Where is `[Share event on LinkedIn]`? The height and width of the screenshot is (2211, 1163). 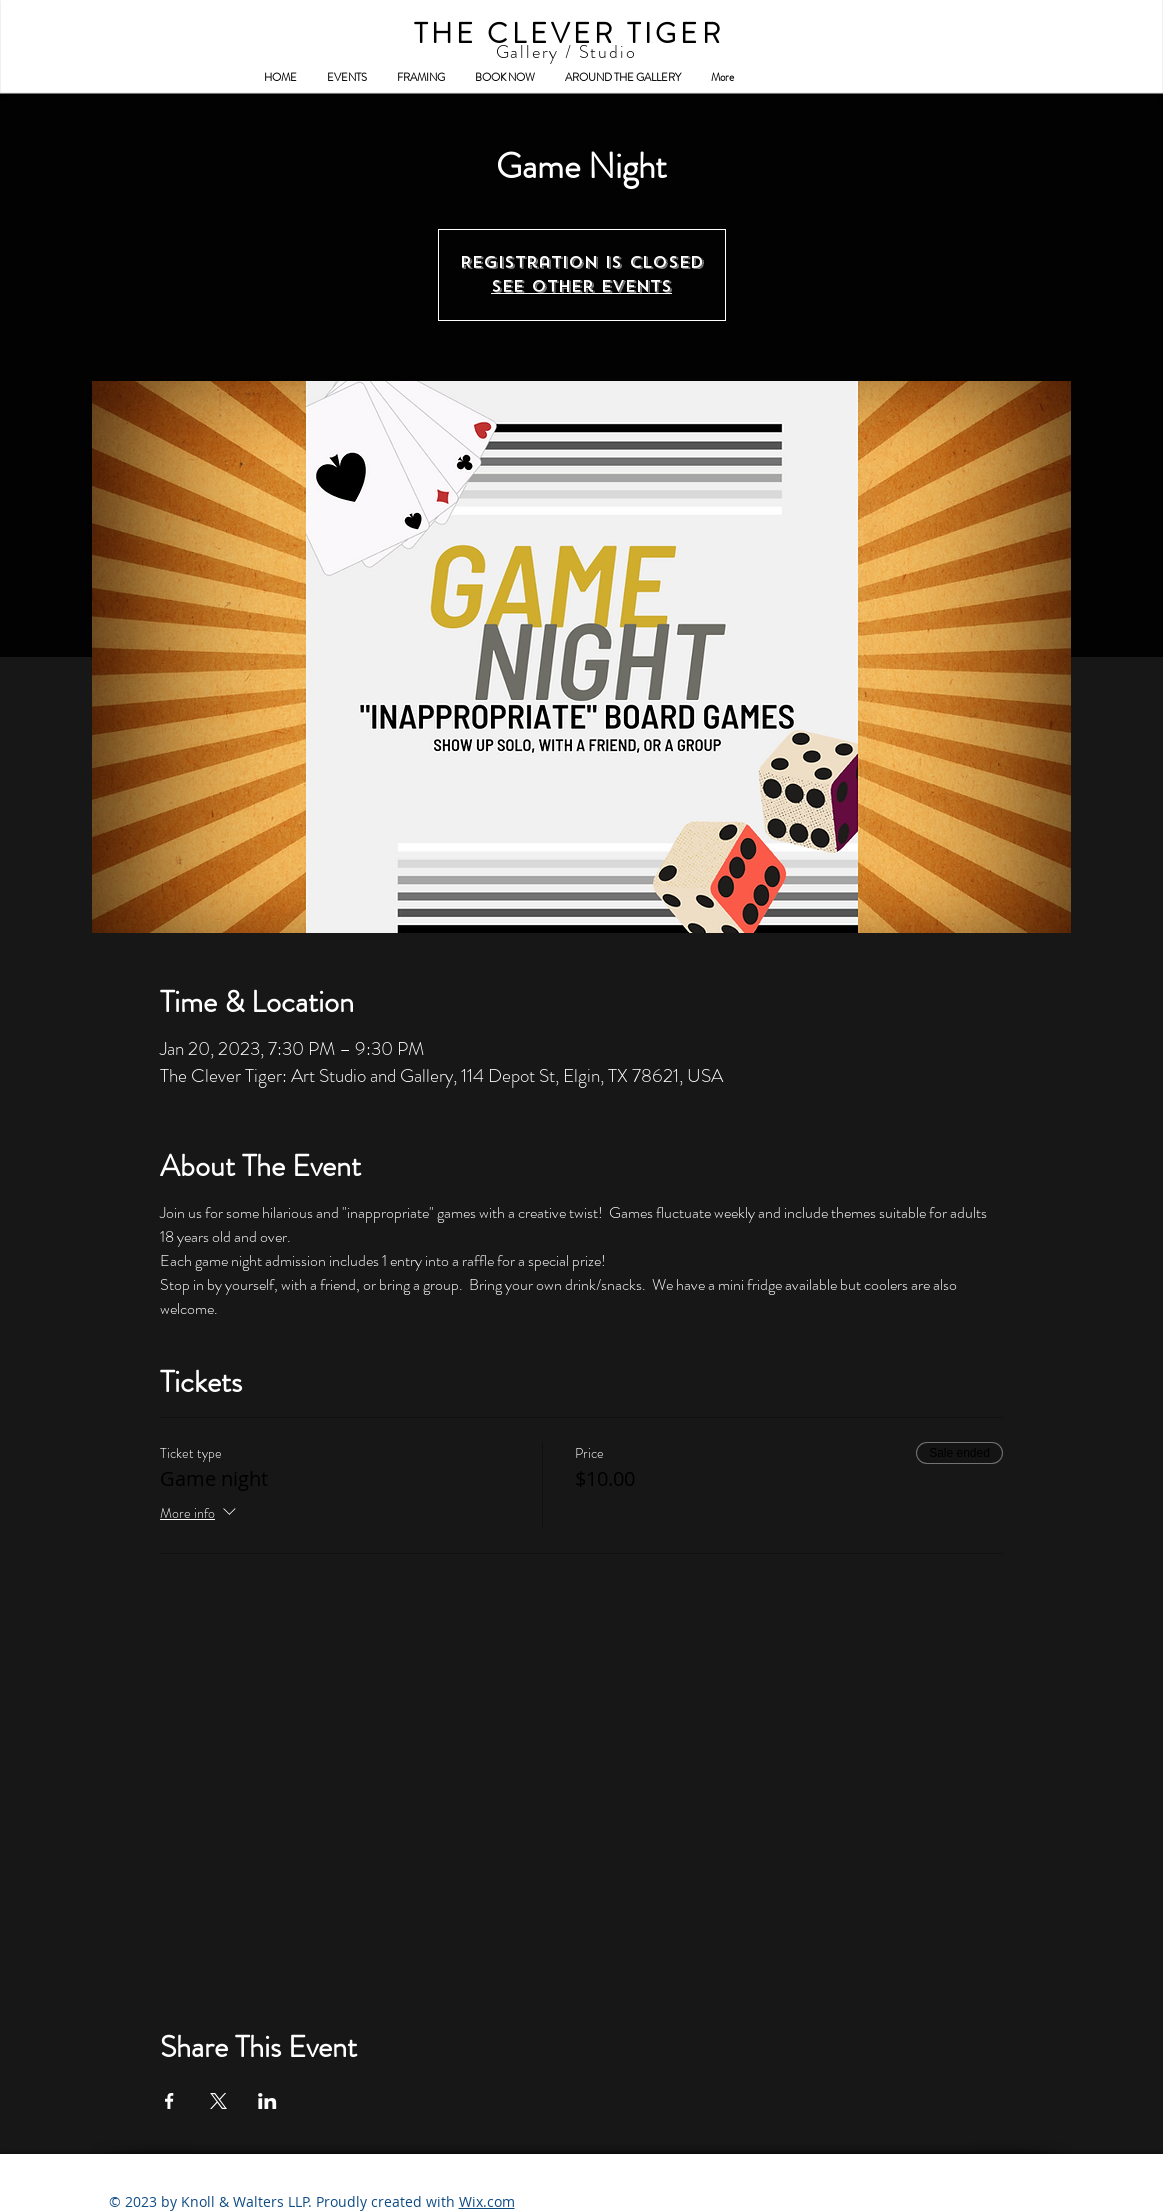 [Share event on LinkedIn] is located at coordinates (267, 2101).